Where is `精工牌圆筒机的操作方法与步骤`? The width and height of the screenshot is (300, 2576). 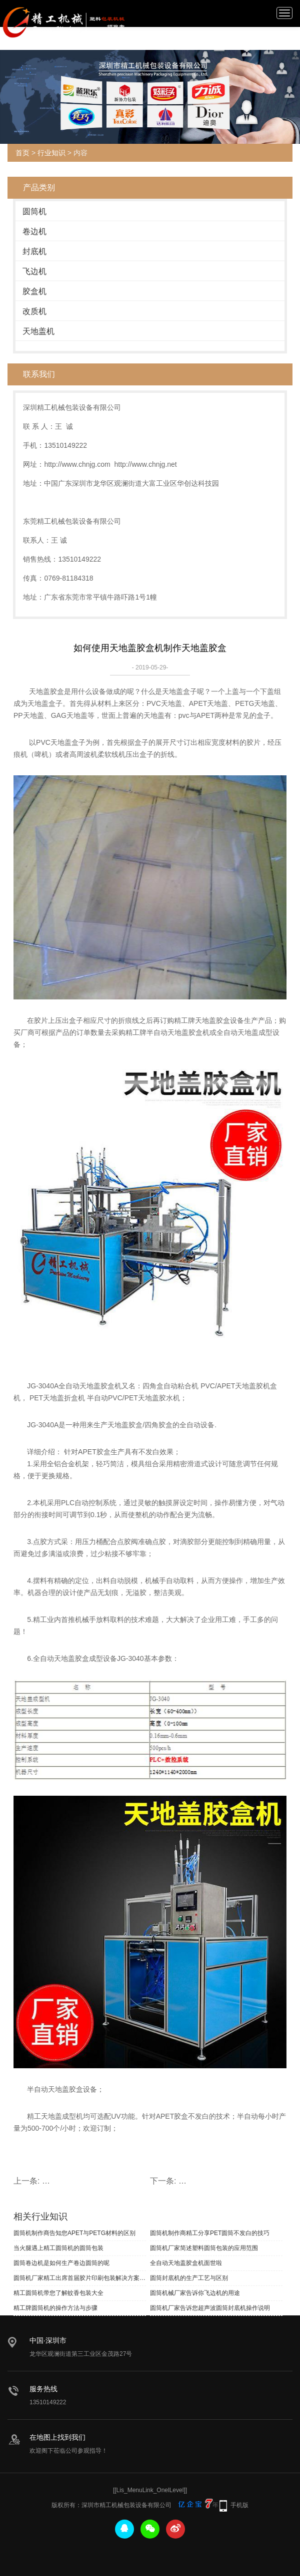 精工牌圆筒机的操作方法与步骤 is located at coordinates (56, 2307).